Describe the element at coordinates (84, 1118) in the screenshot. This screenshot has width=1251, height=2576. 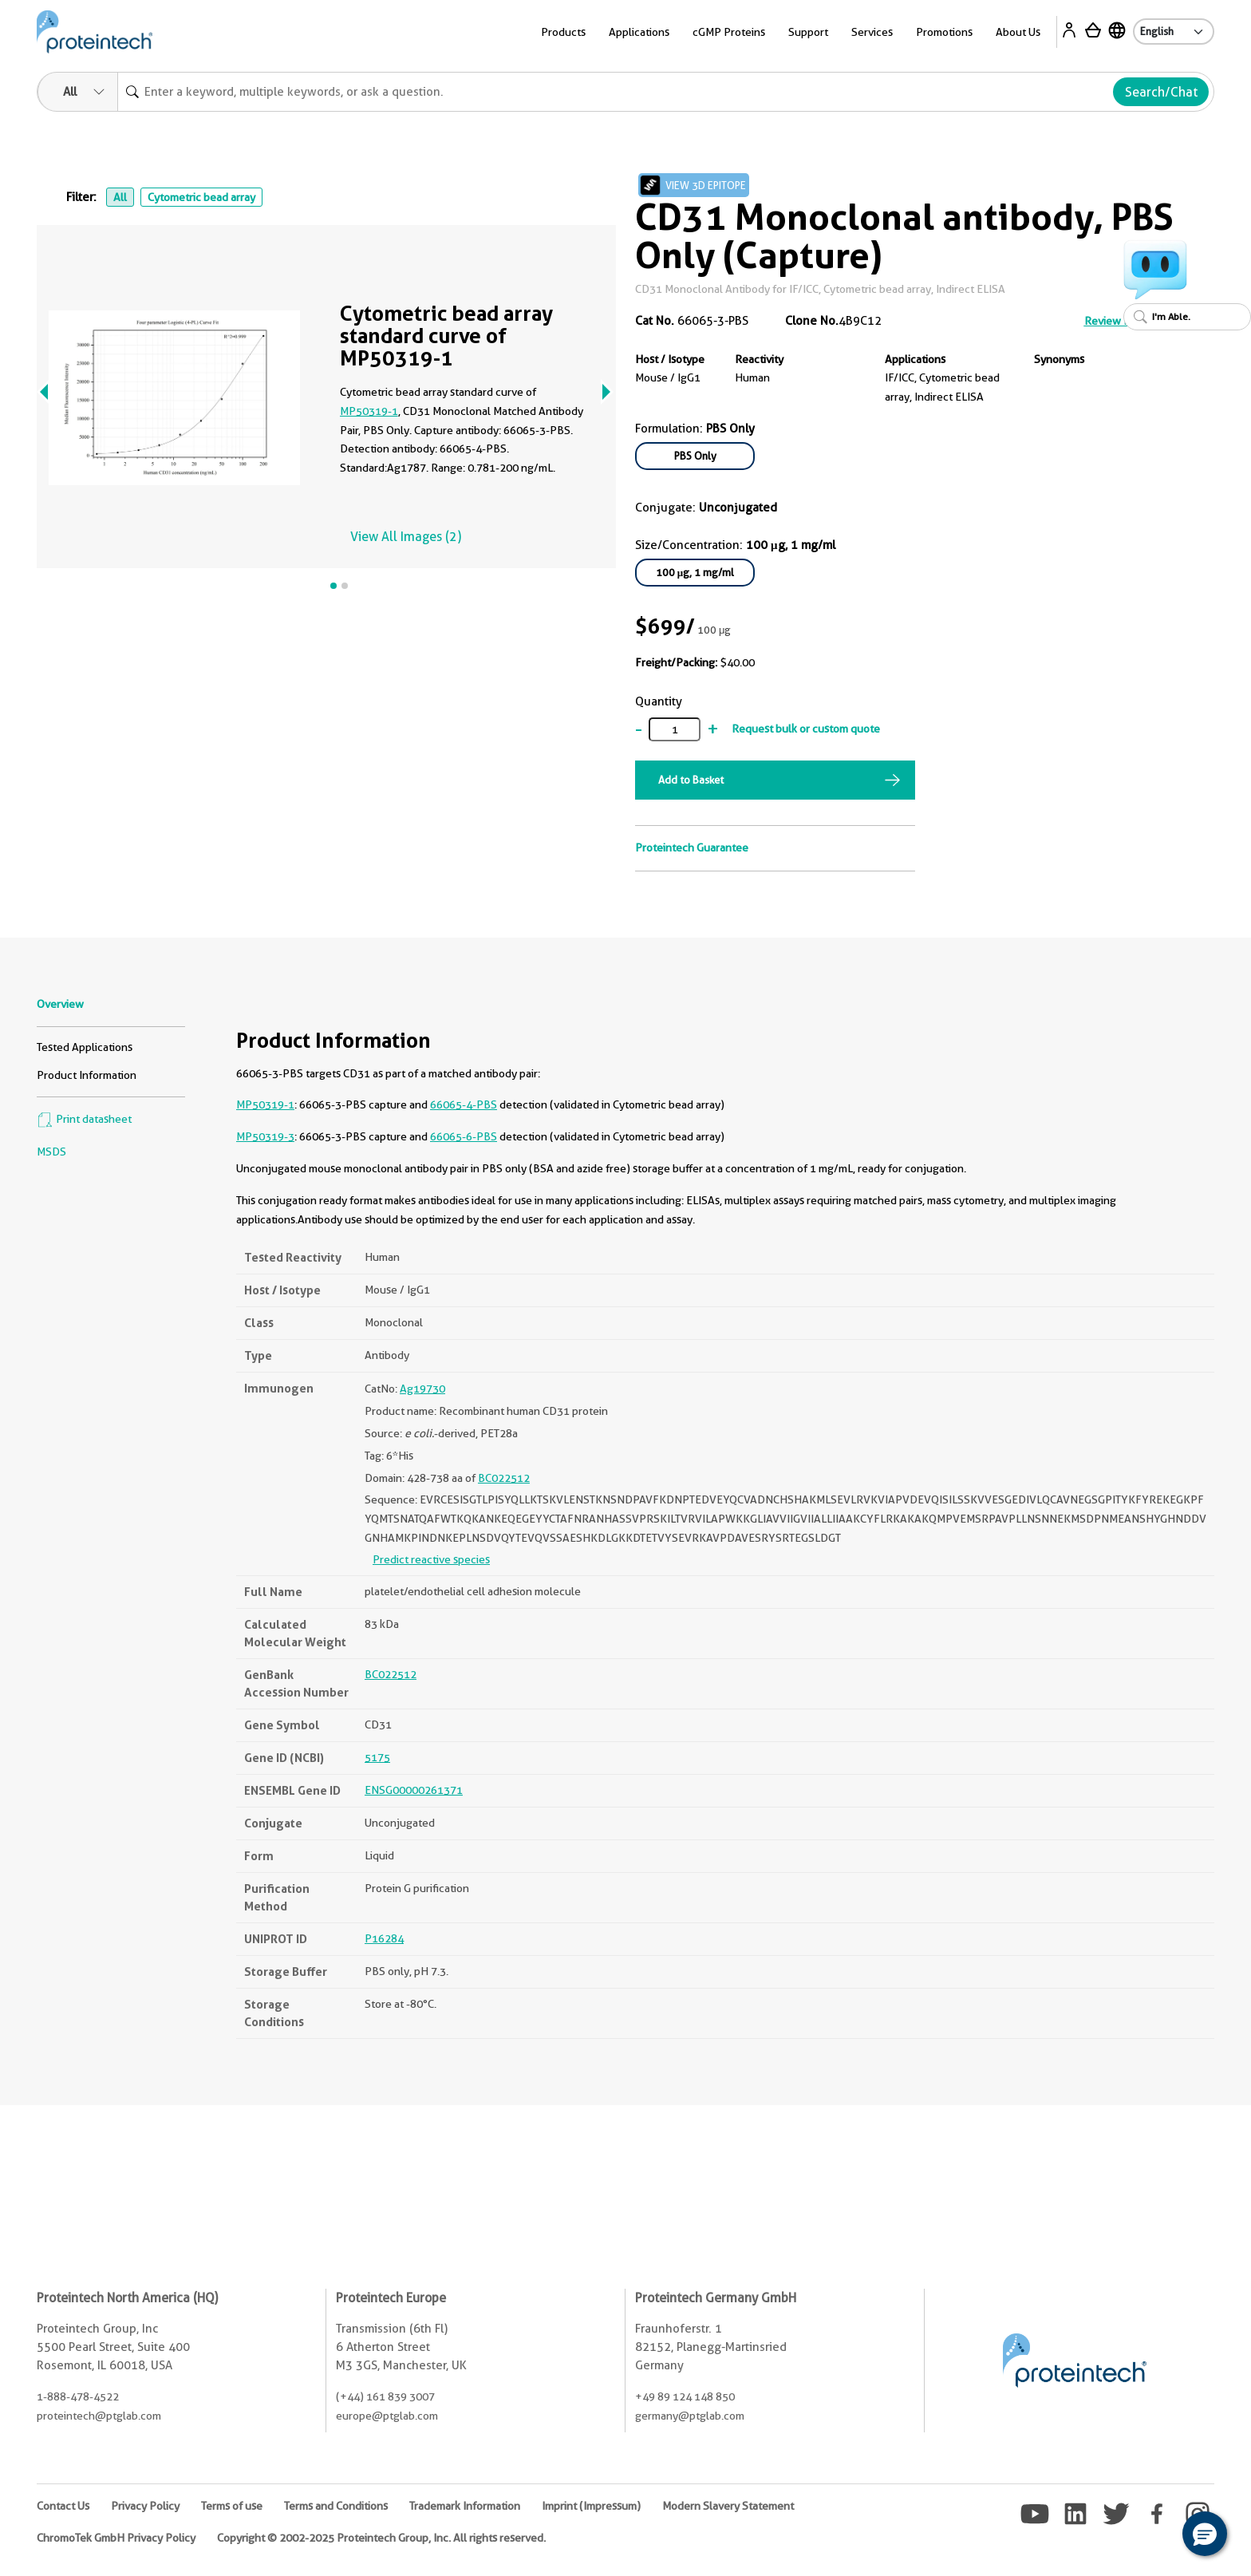
I see `Print datasheet` at that location.